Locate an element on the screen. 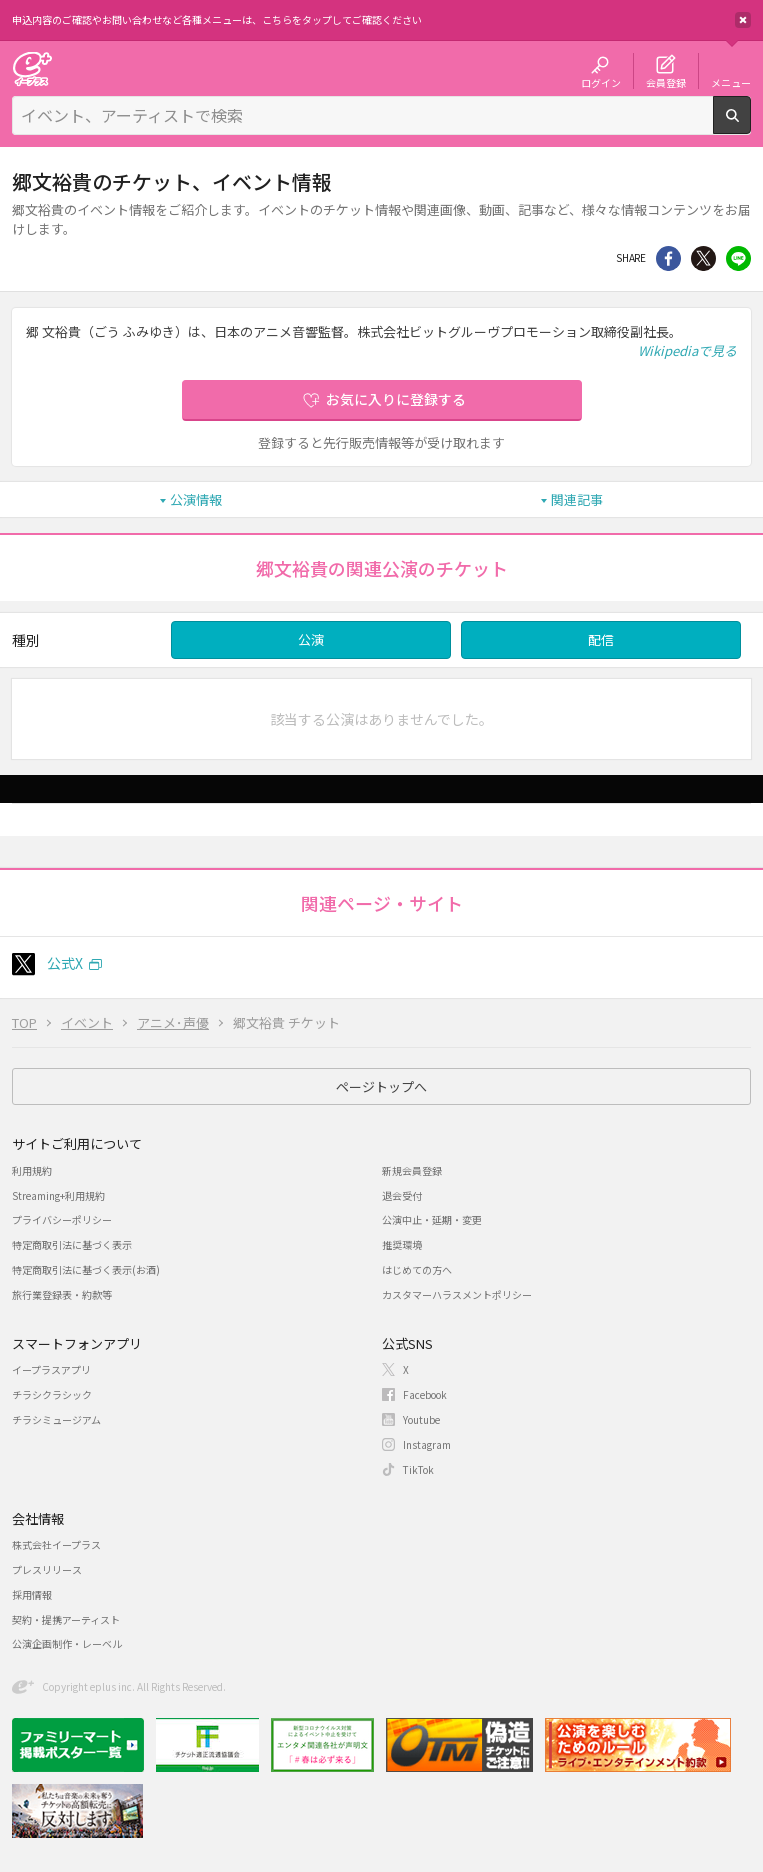 This screenshot has width=763, height=1872. 推奨環境 is located at coordinates (402, 1244).